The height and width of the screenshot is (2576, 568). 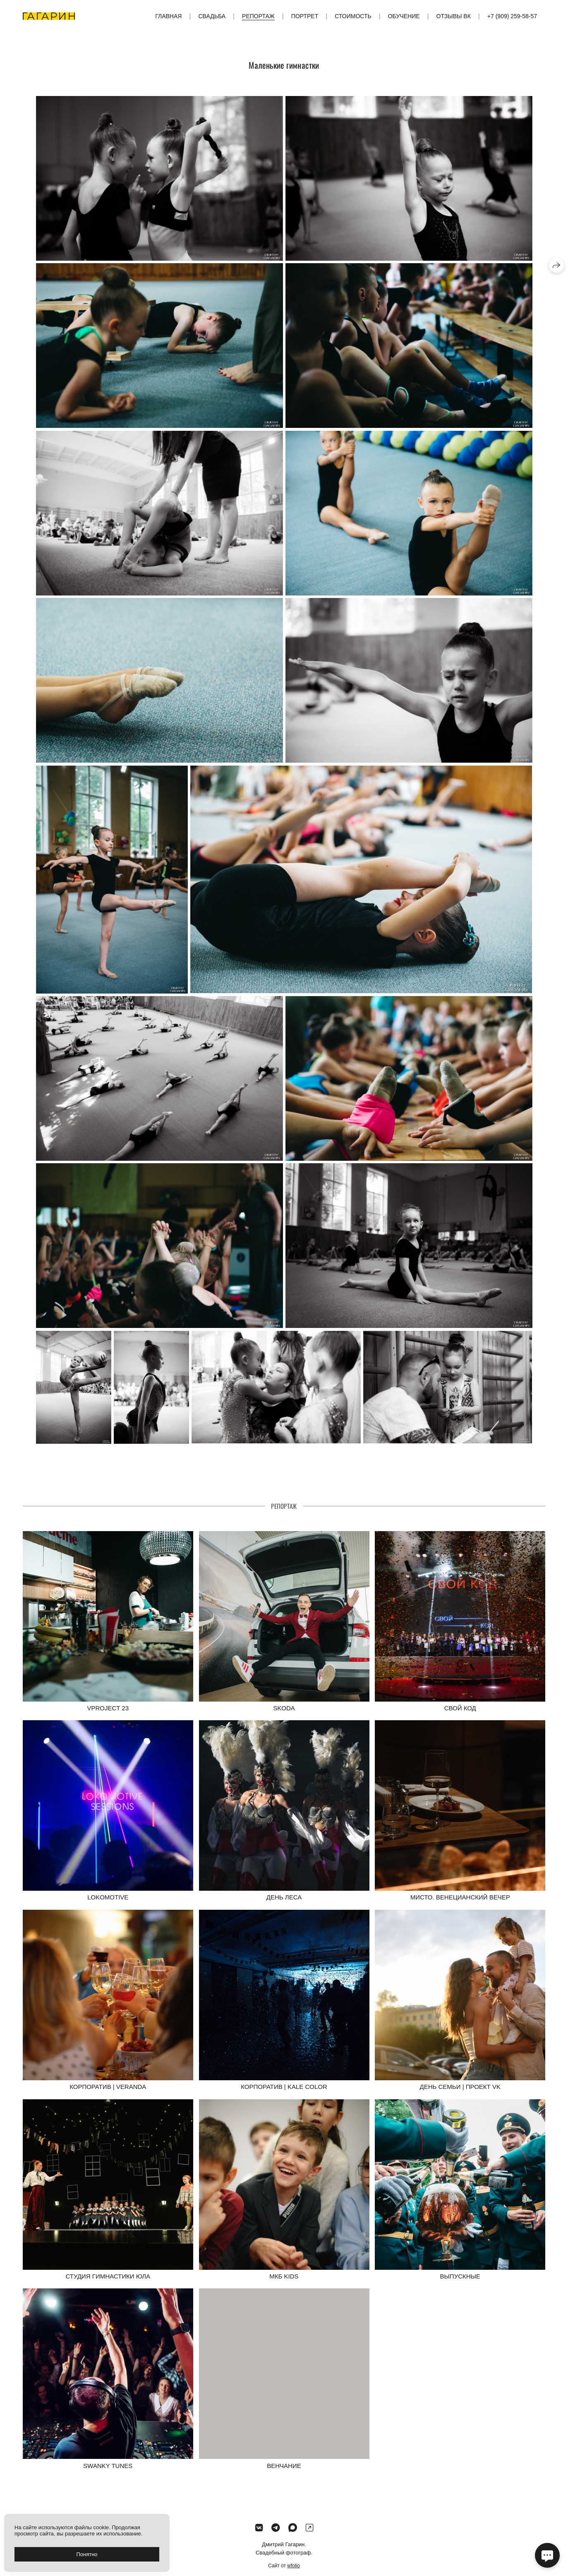 What do you see at coordinates (512, 16) in the screenshot?
I see `+7 (909) 259-58-57` at bounding box center [512, 16].